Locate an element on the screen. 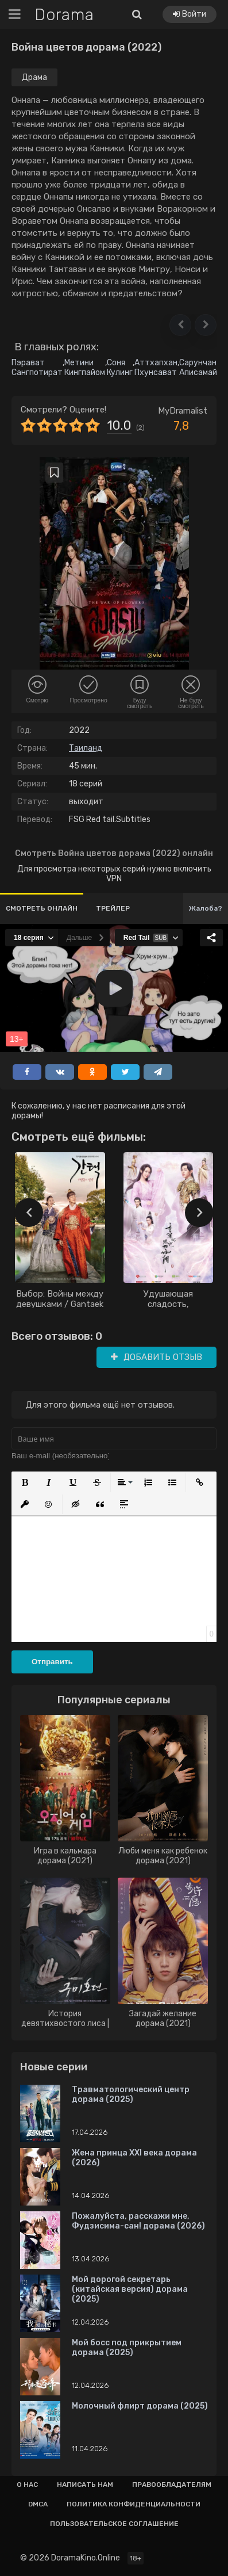 This screenshot has width=228, height=2576. [button] is located at coordinates (180, 325).